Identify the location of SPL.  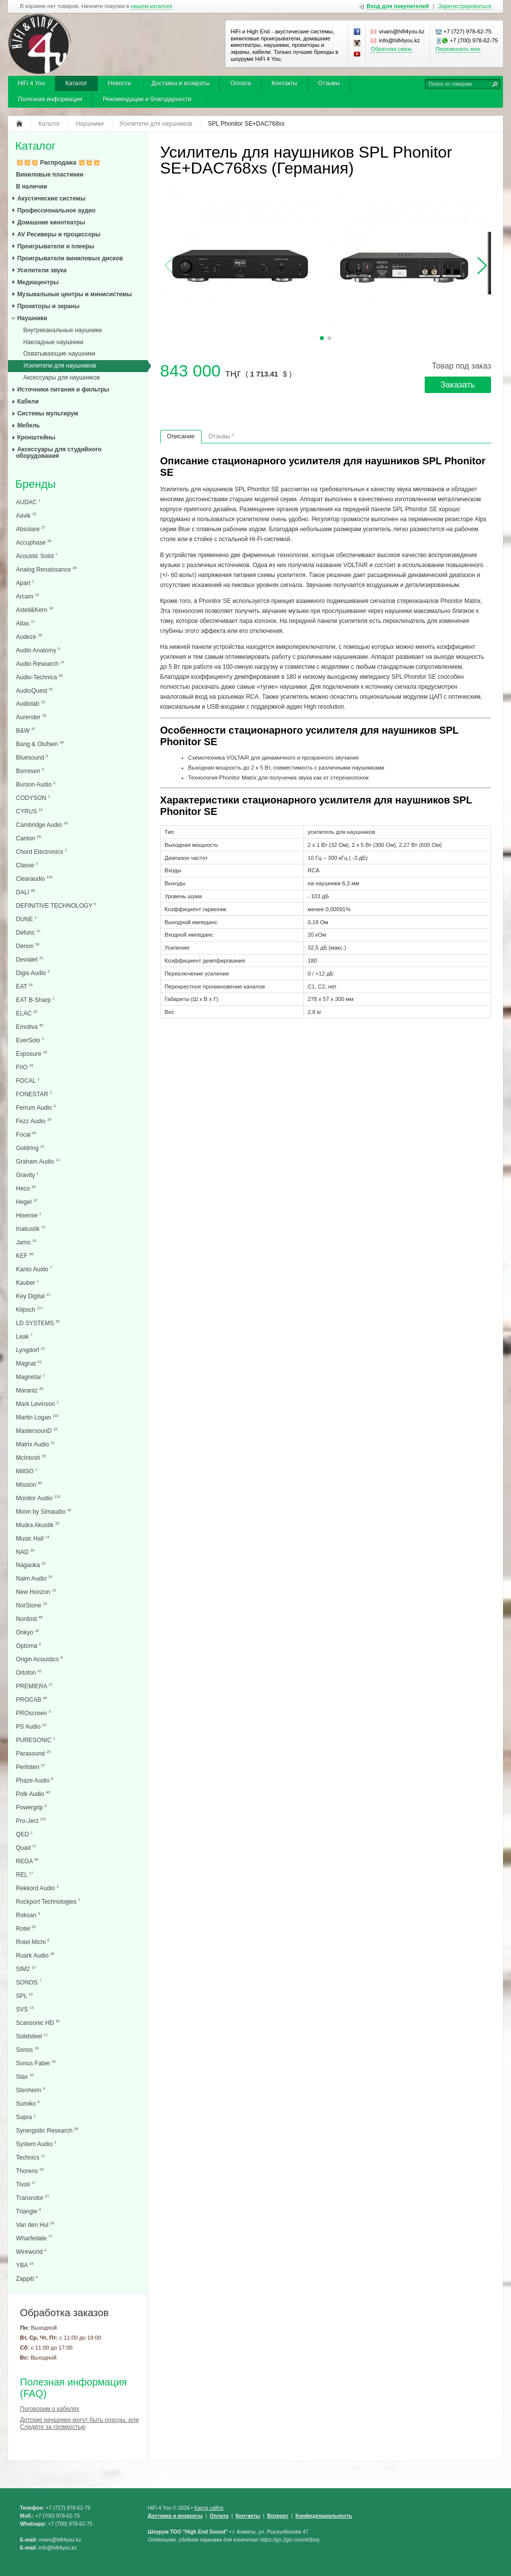
(24, 1995).